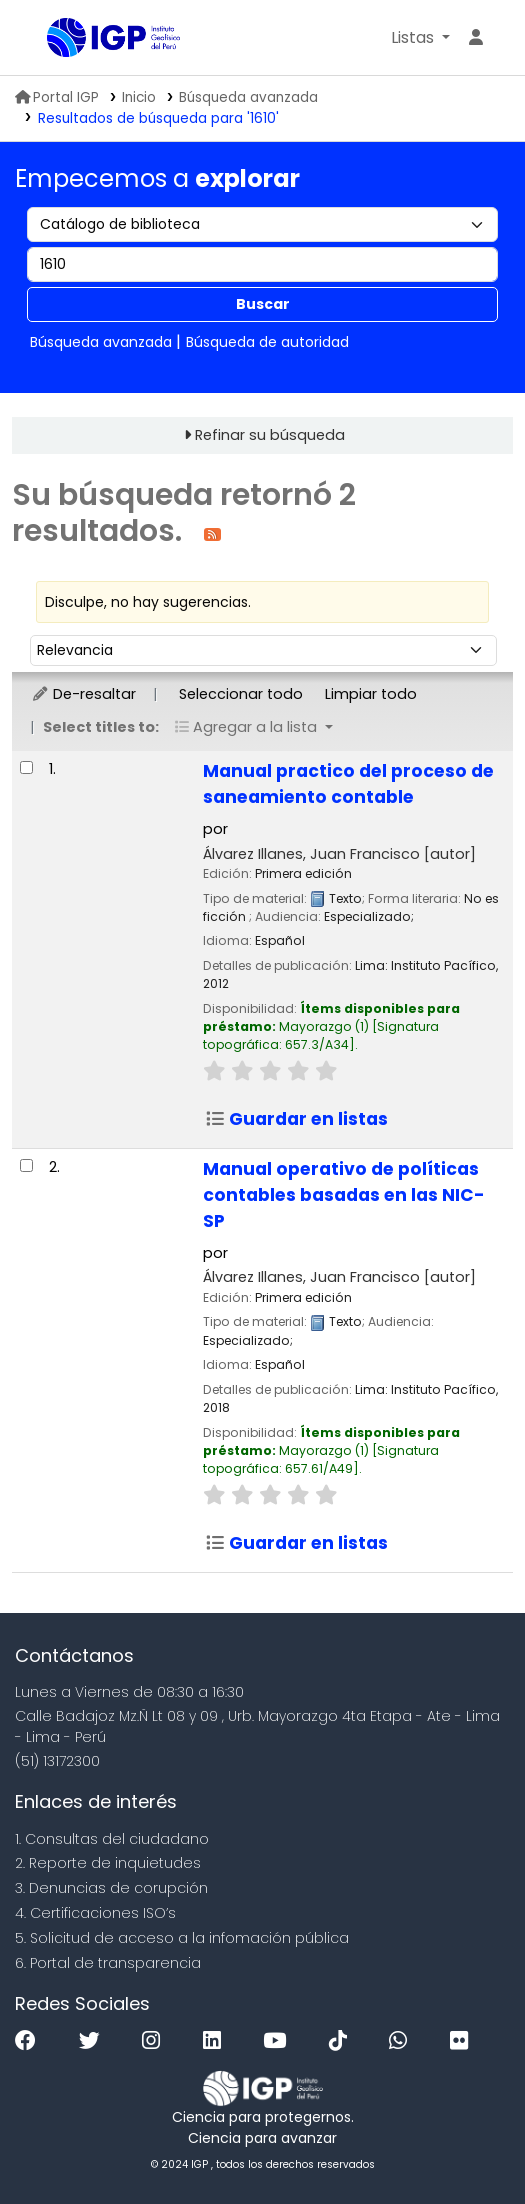  I want to click on [Youtube], so click(279, 2041).